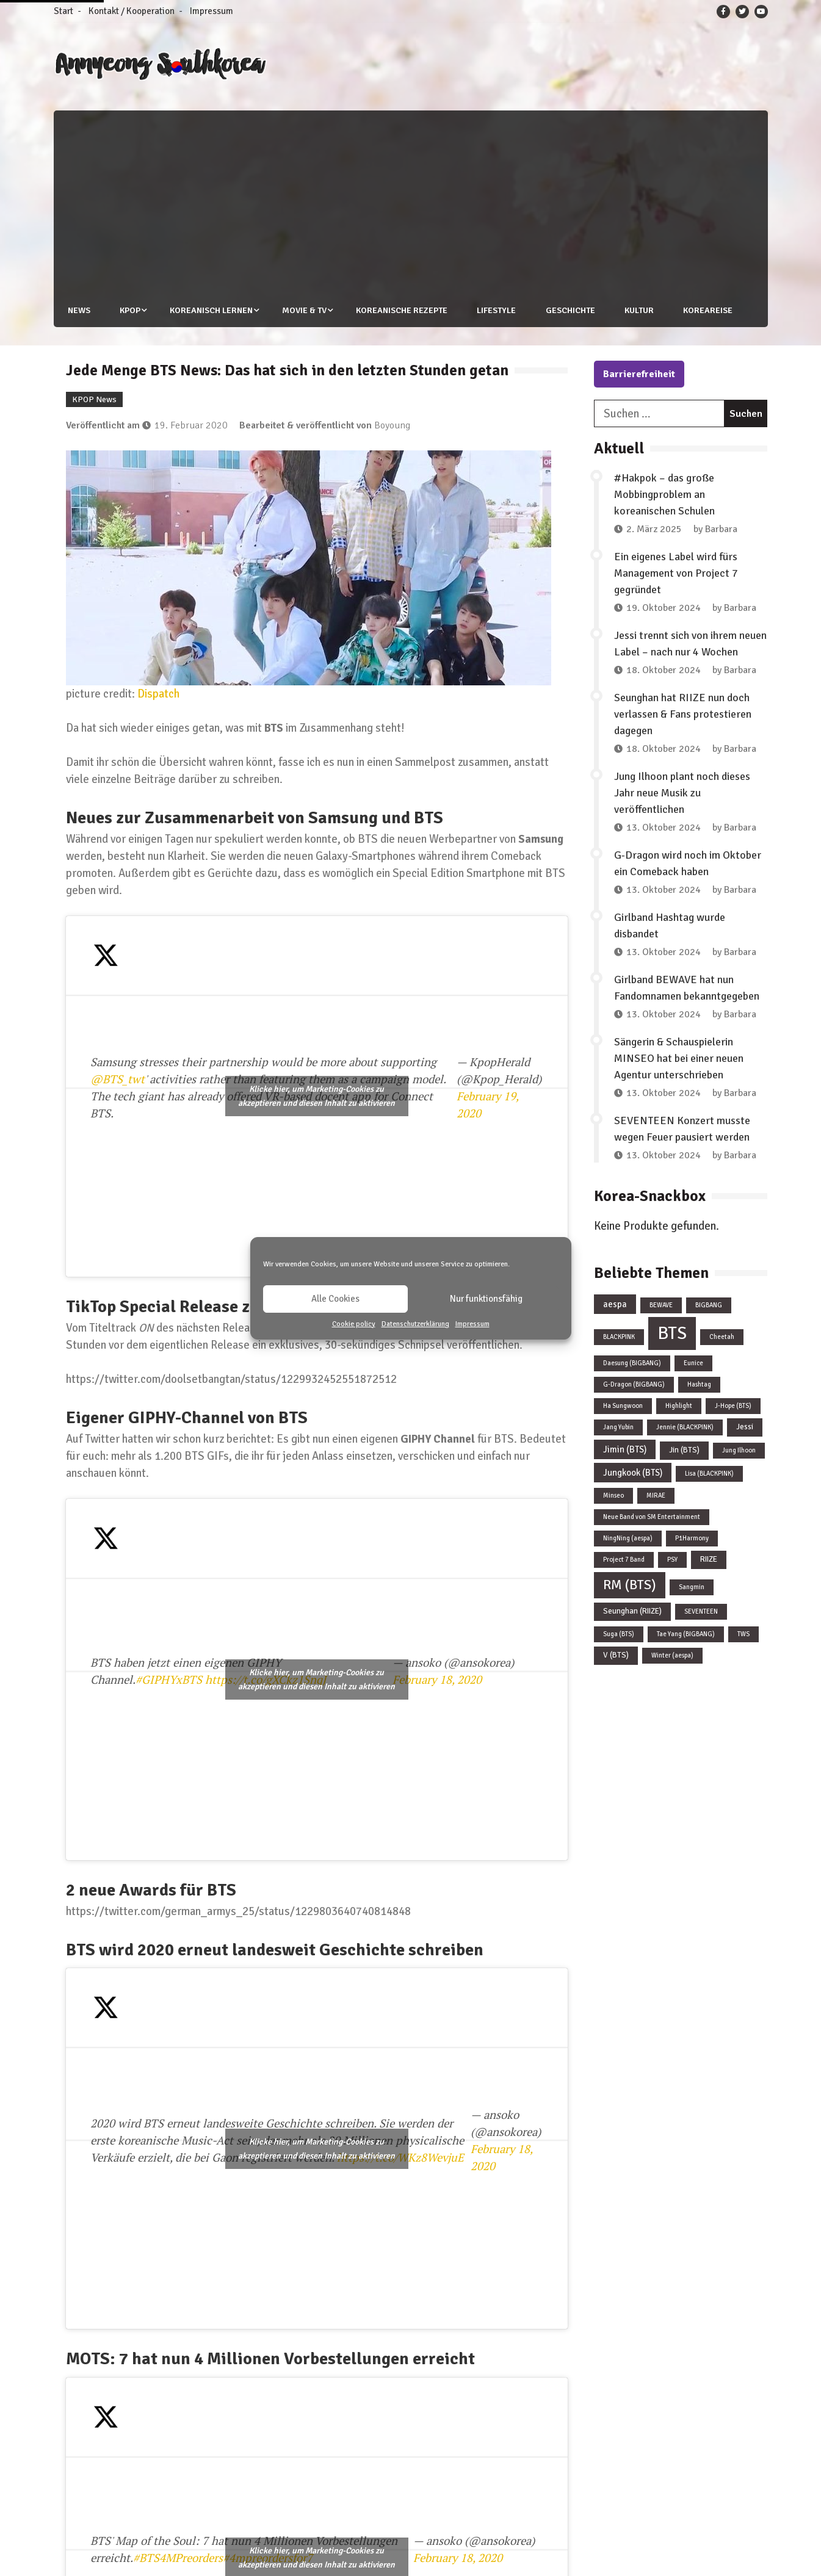 This screenshot has width=821, height=2576. Describe the element at coordinates (692, 1538) in the screenshot. I see `P1Harmony [P1Harmony (1 Eintrag)]` at that location.